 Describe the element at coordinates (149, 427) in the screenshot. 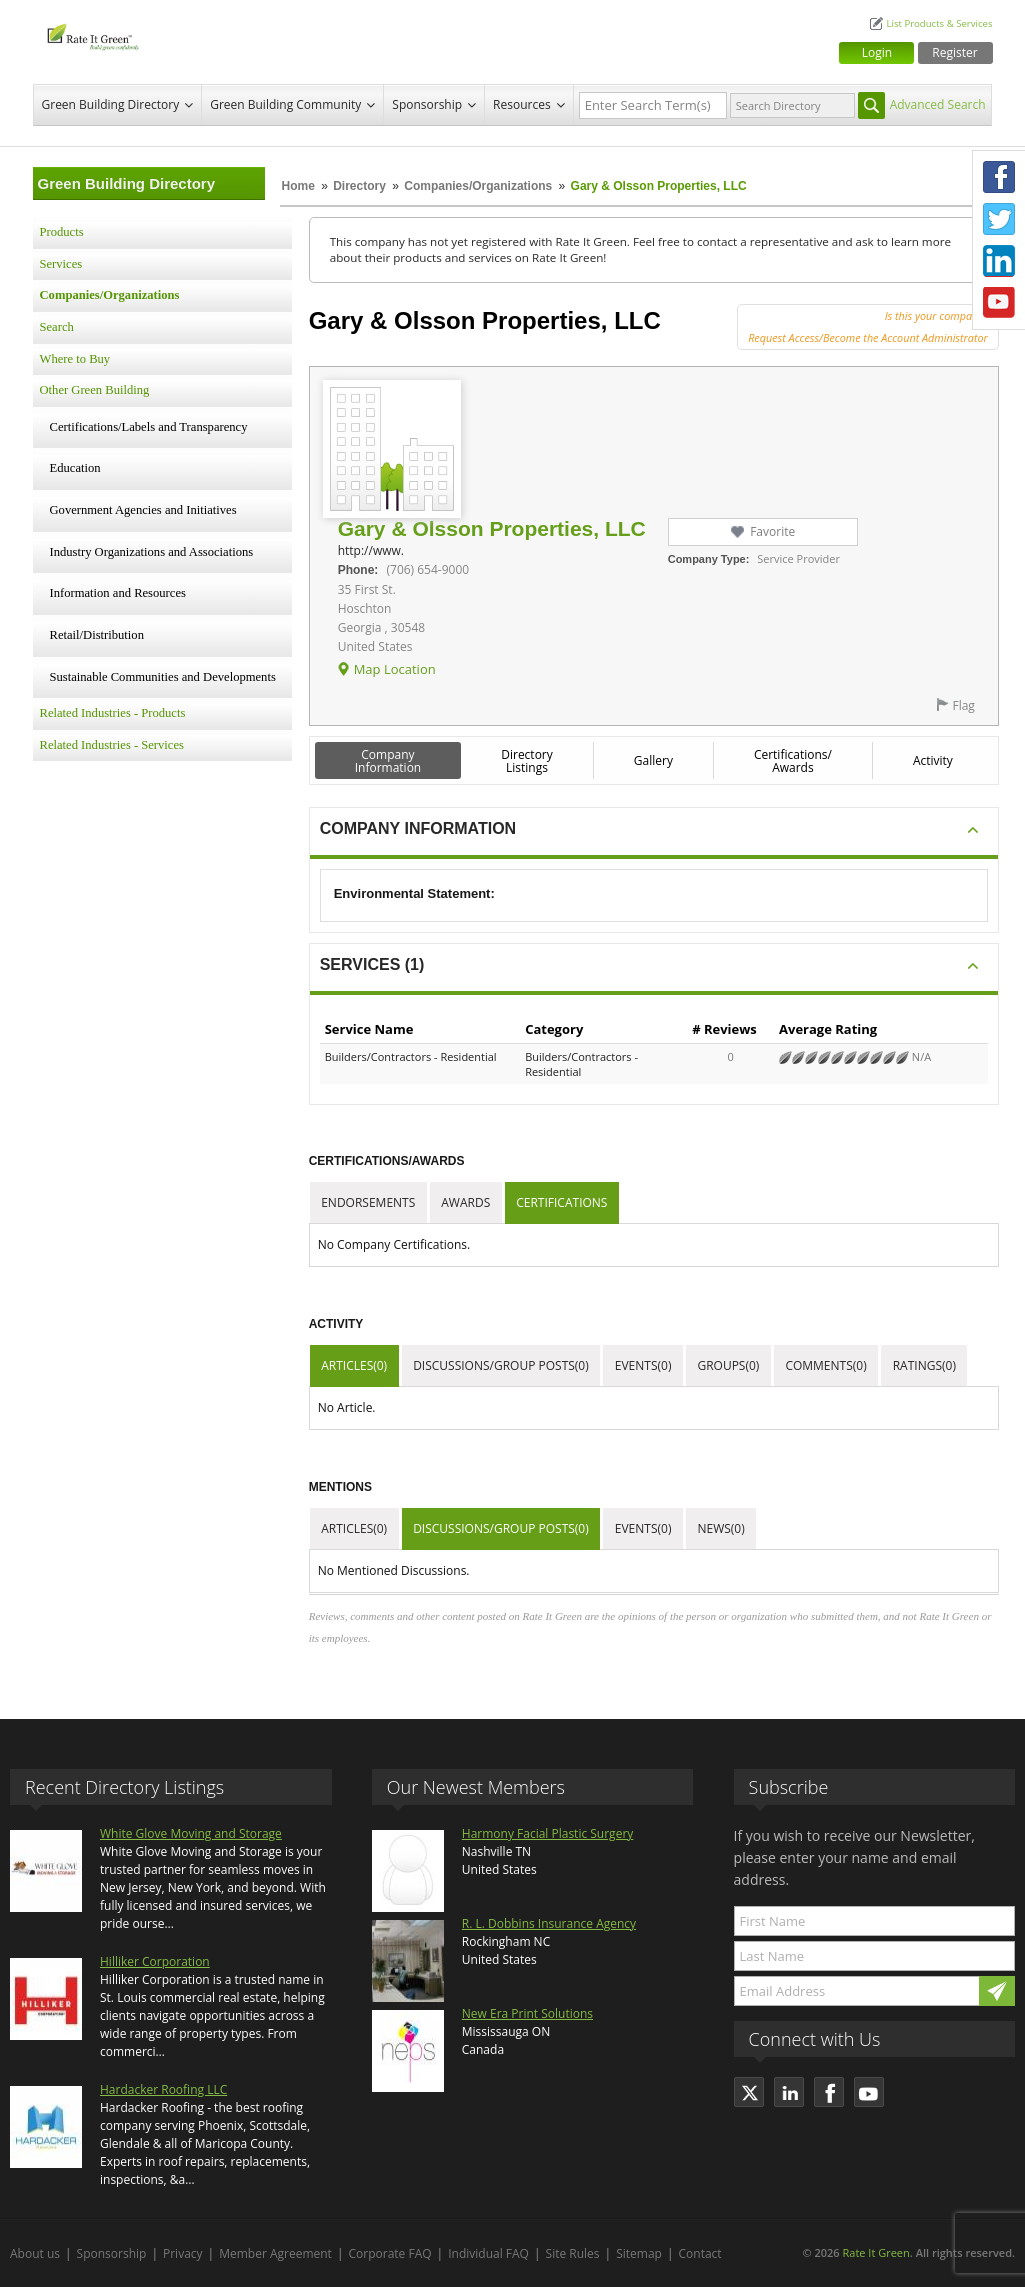

I see `Certifications/Labels and Transparency` at that location.